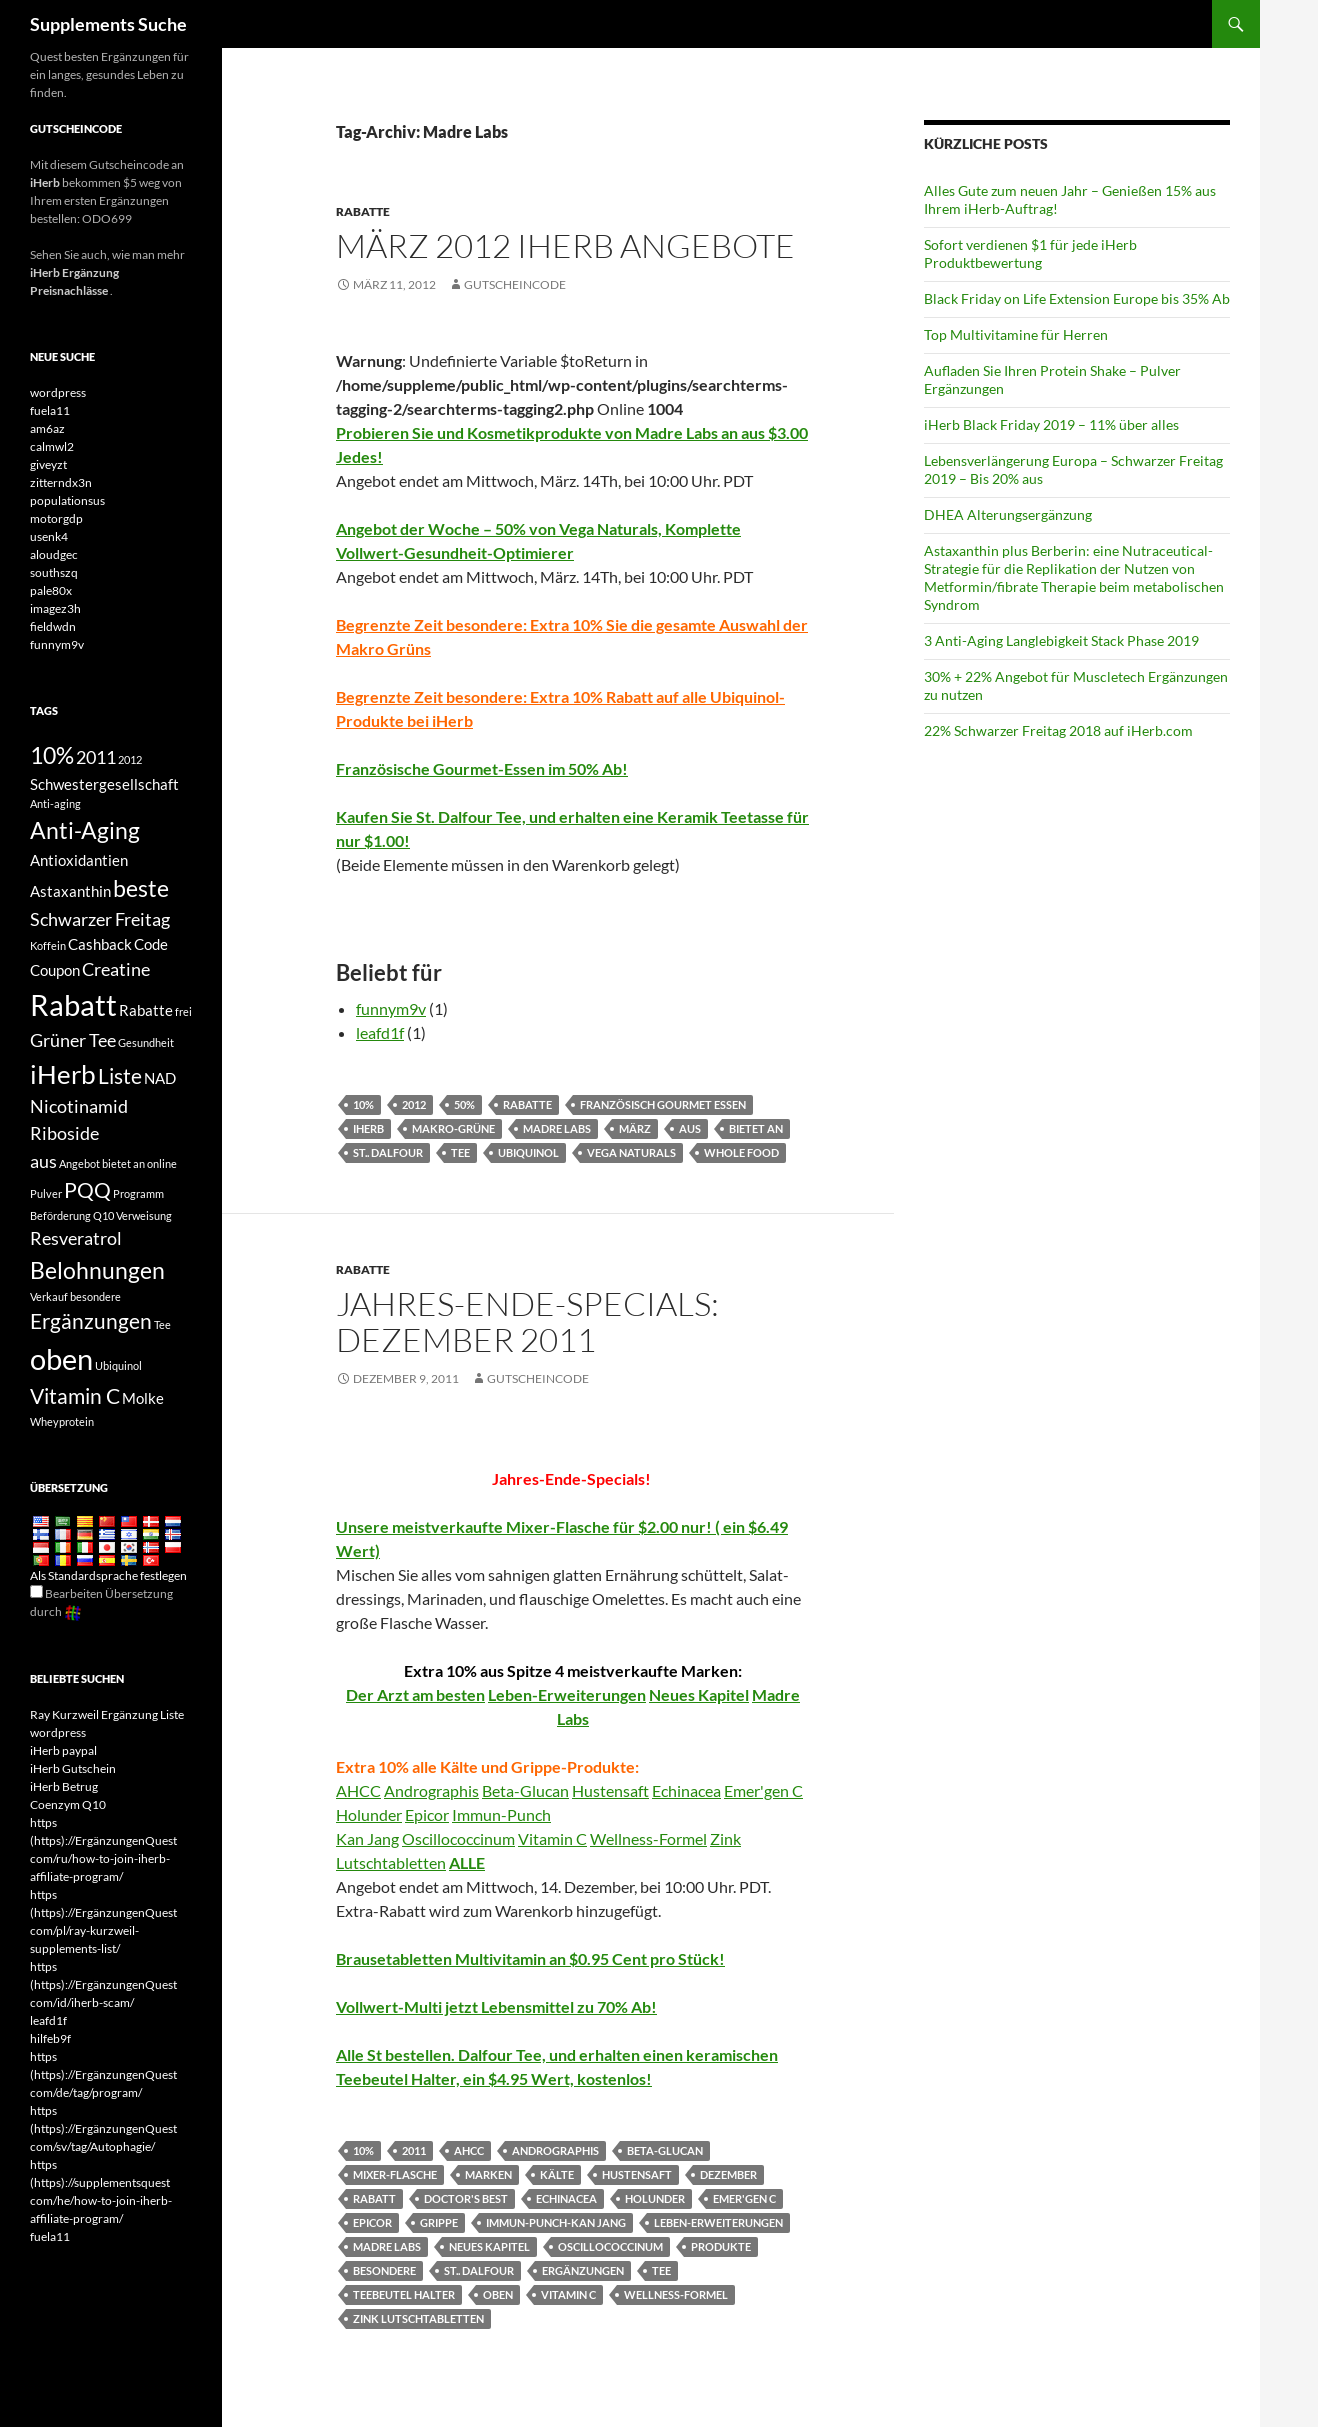 Image resolution: width=1318 pixels, height=2427 pixels. I want to click on Coenzym Q10, so click(68, 1804).